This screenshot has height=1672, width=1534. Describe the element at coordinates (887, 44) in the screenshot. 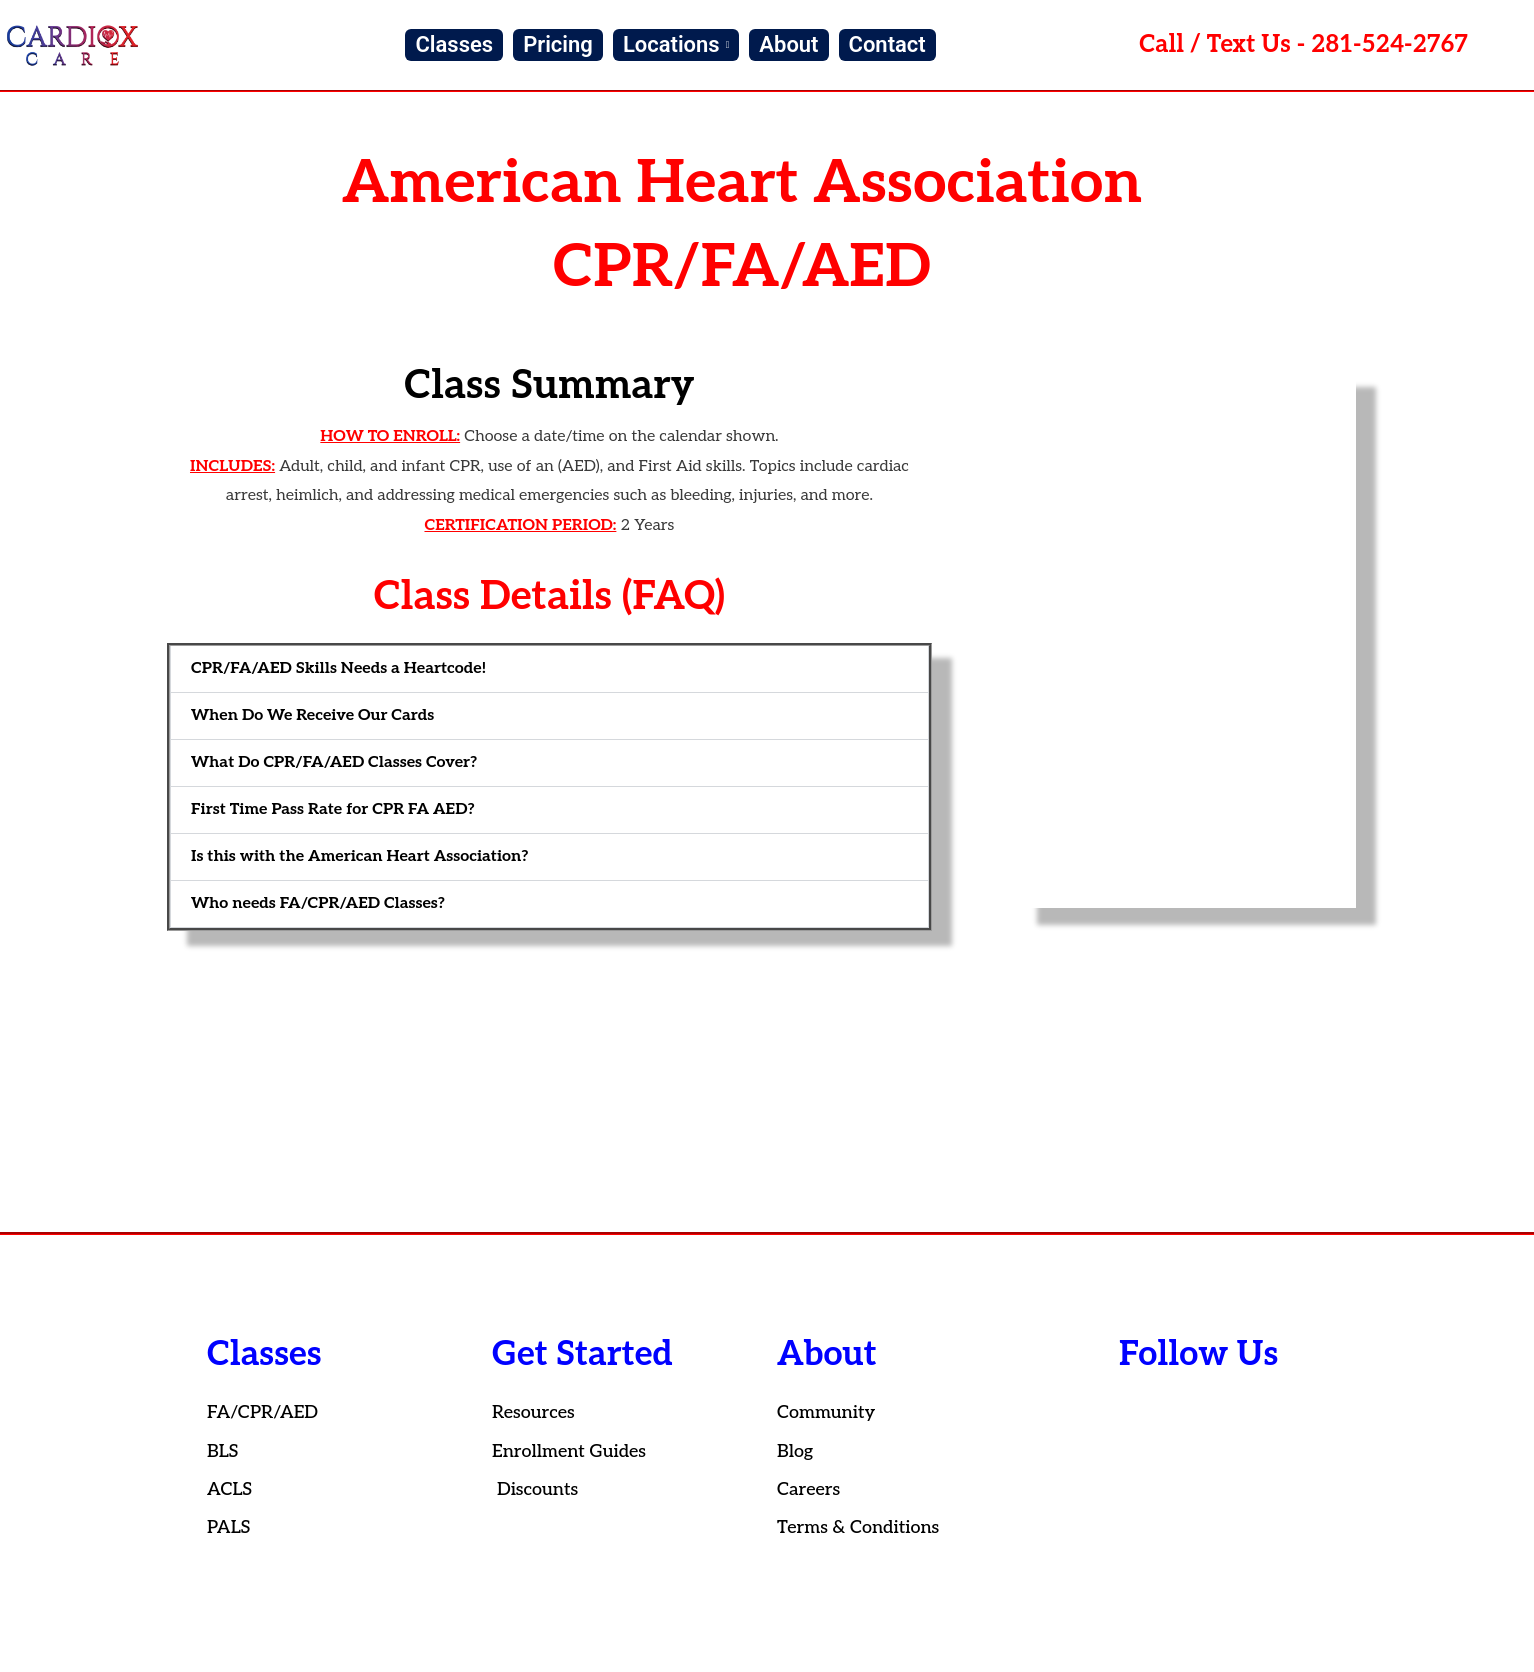

I see `Contact` at that location.